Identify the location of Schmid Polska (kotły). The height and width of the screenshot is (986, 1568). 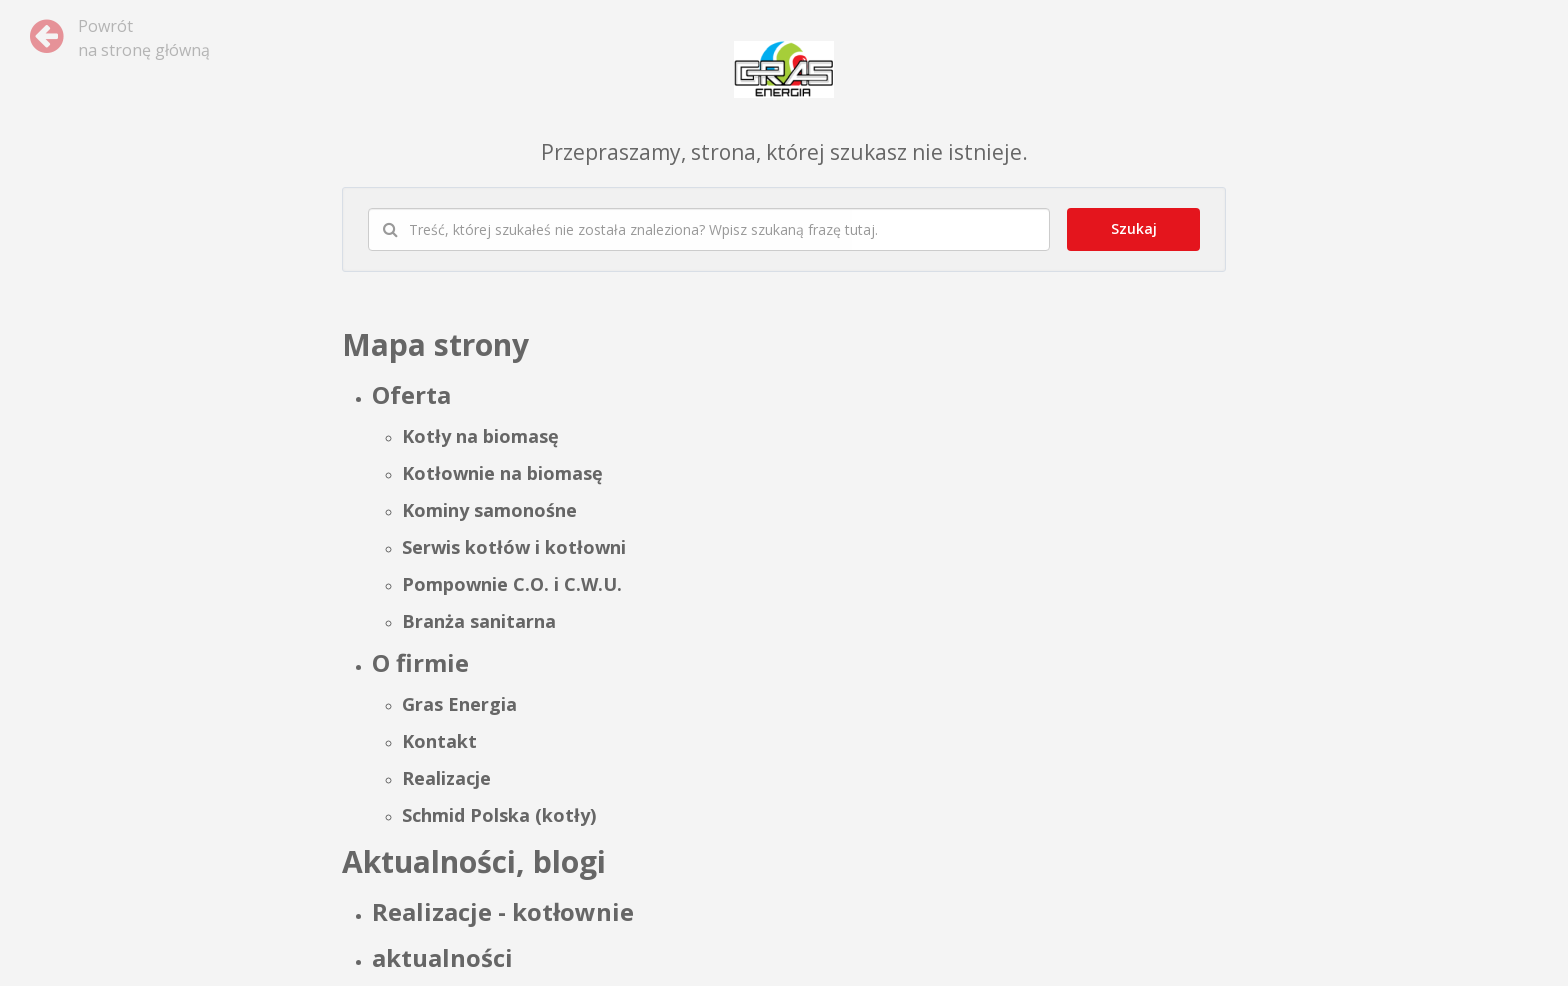
(499, 815).